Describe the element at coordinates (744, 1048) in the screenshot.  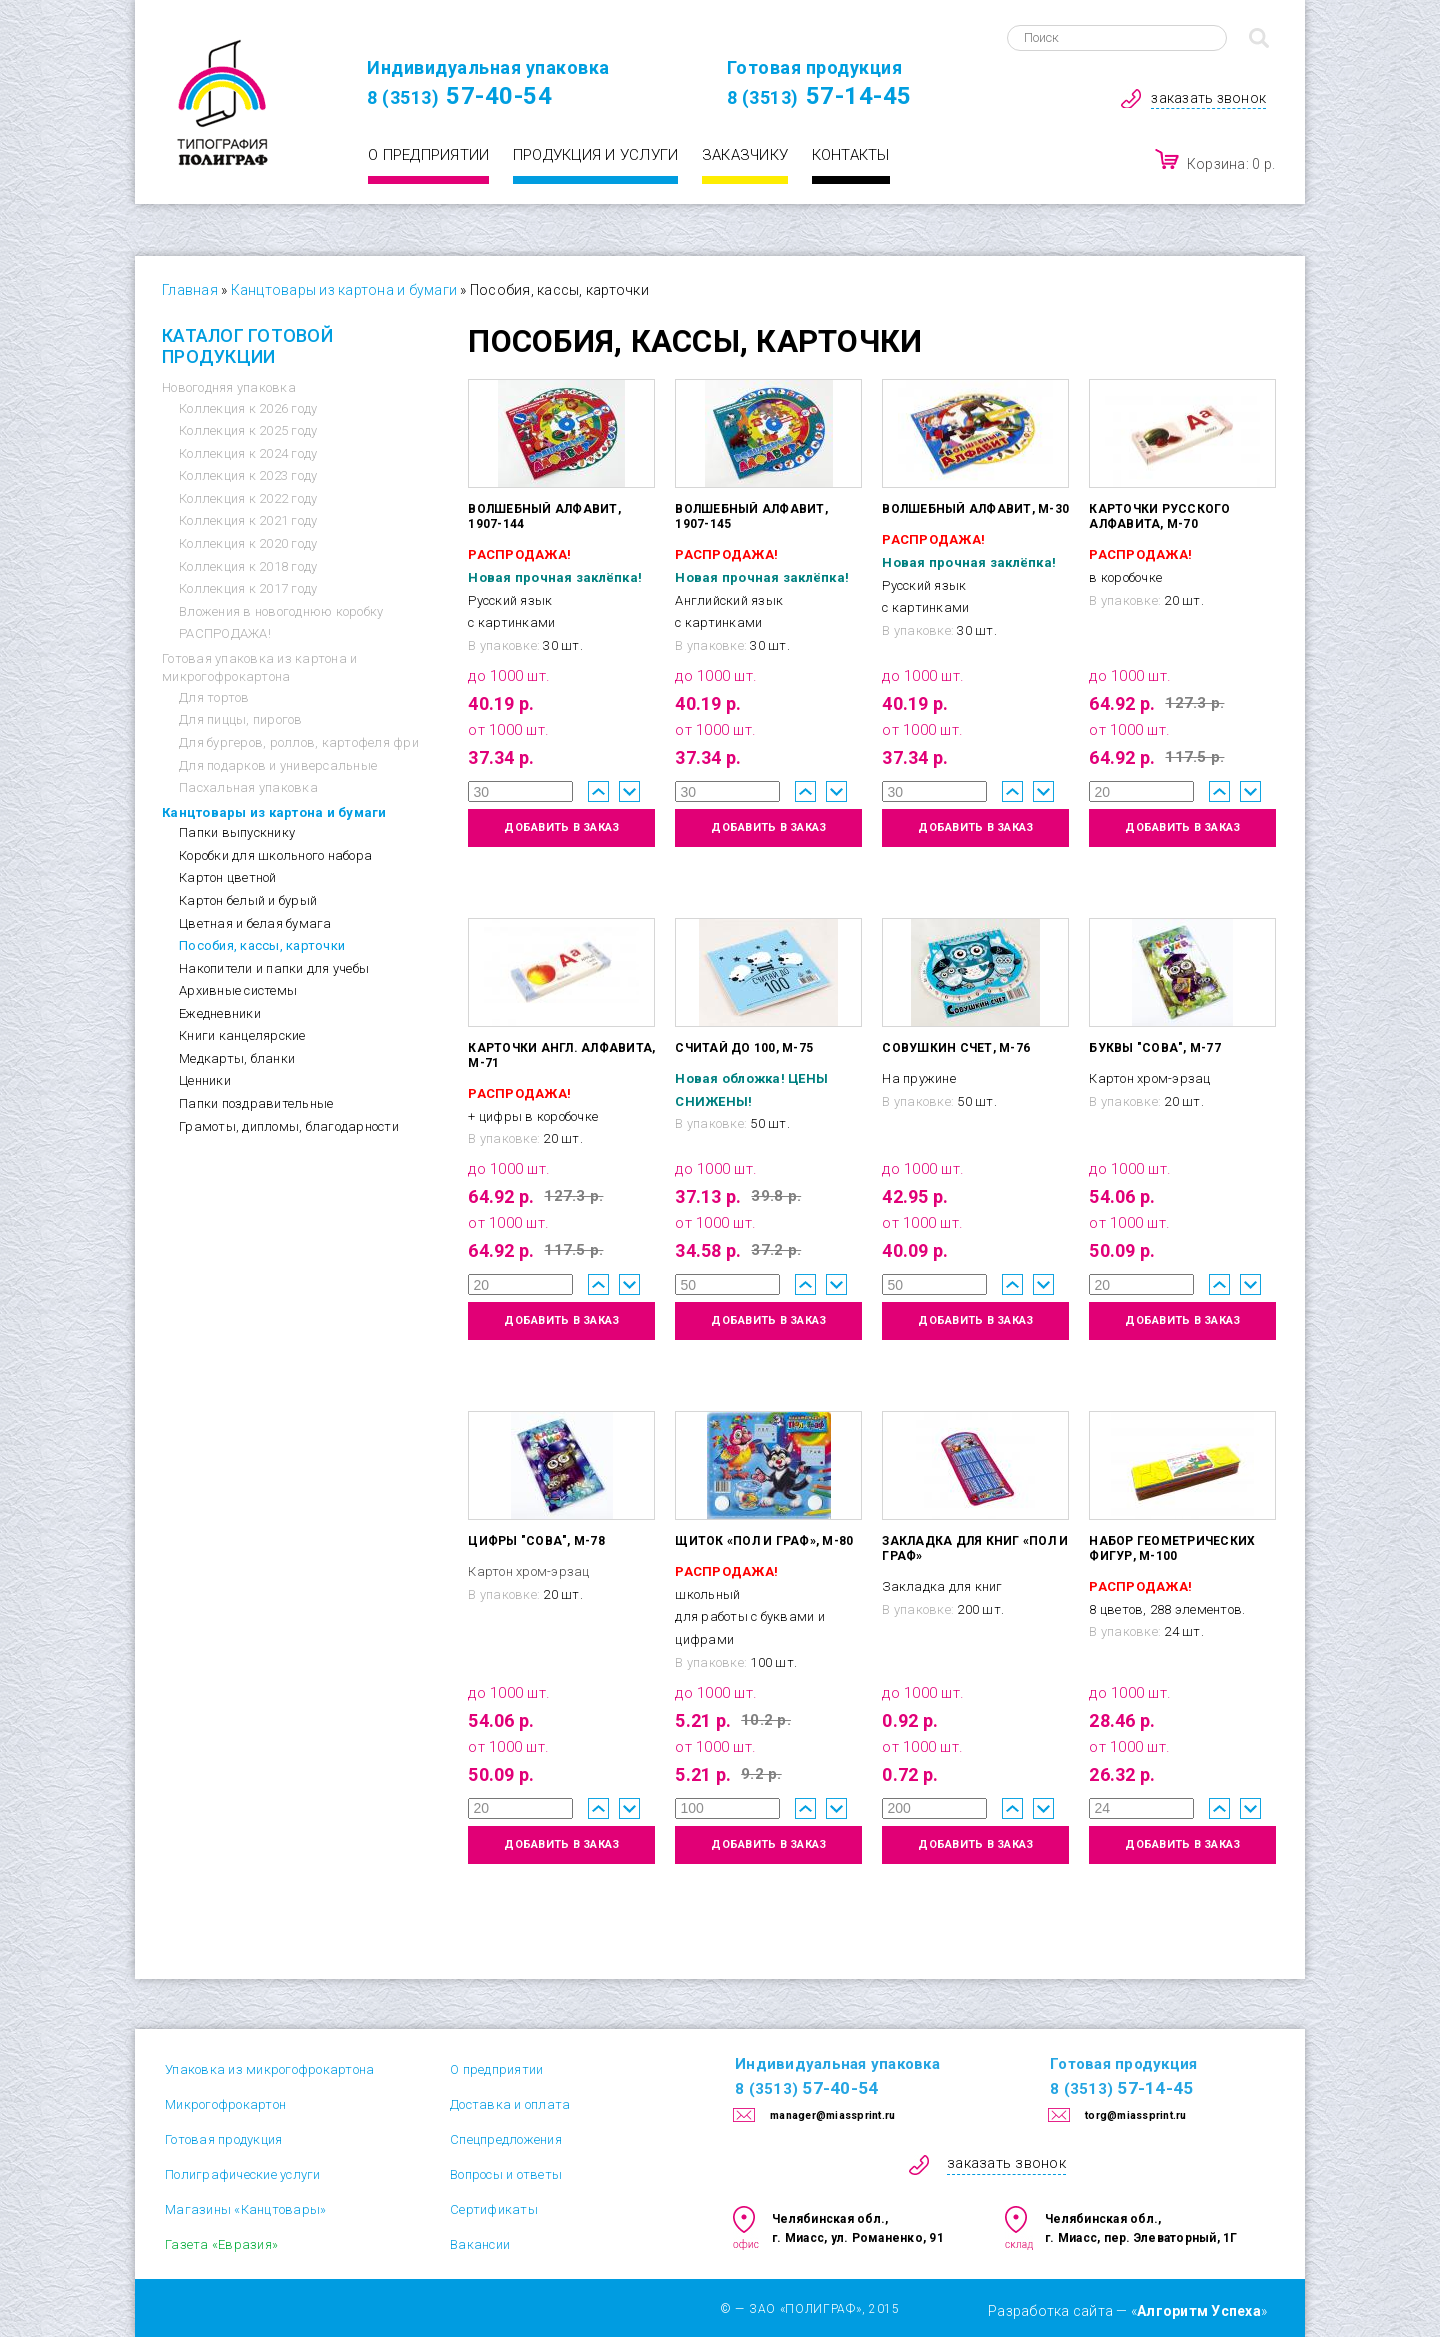
I see `Считай до 100, М-75` at that location.